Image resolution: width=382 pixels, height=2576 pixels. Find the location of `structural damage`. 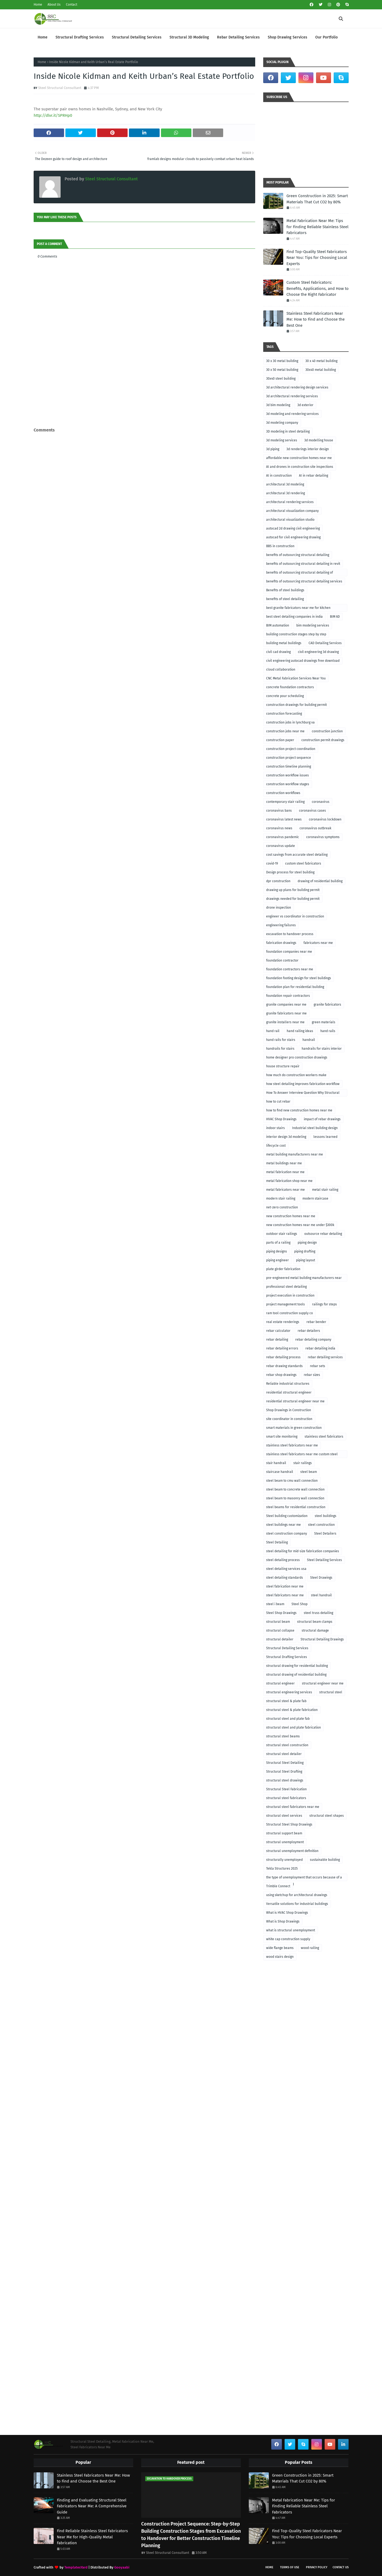

structural damage is located at coordinates (315, 1630).